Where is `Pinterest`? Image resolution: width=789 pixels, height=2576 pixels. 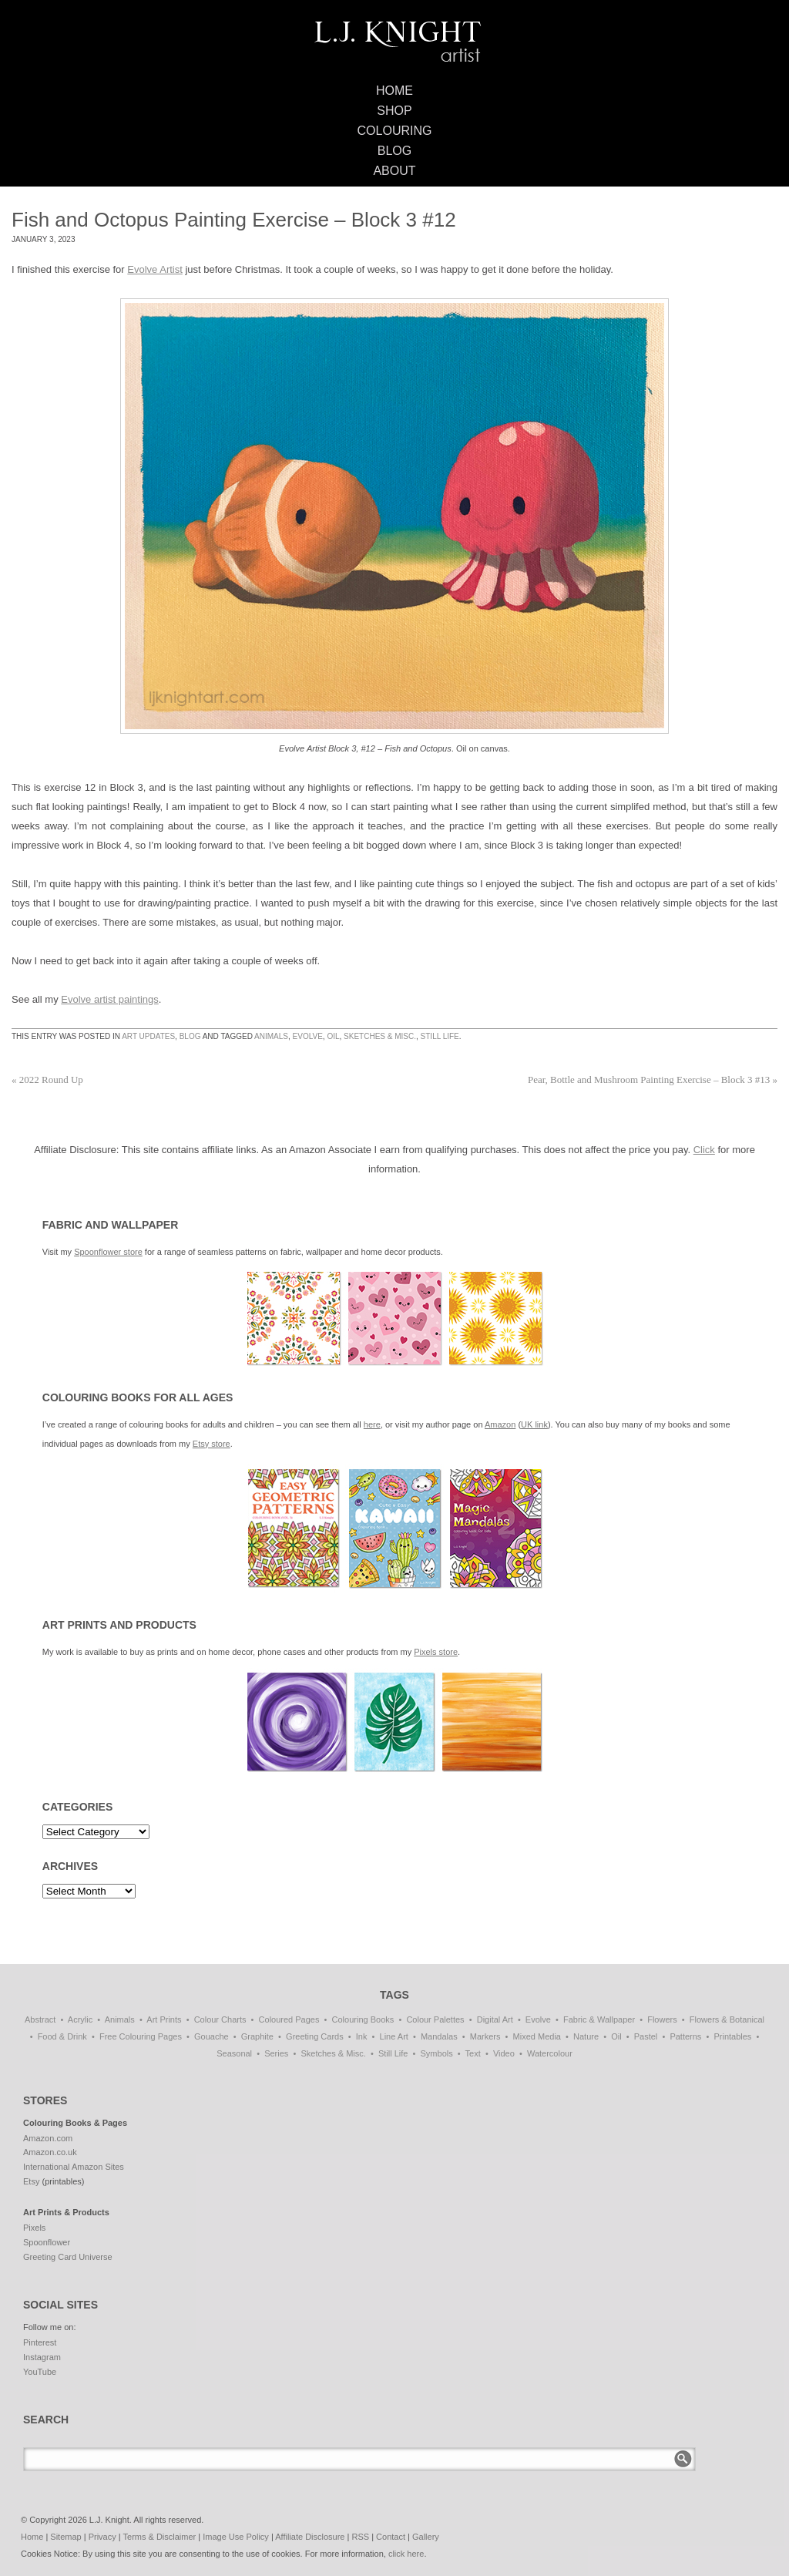 Pinterest is located at coordinates (39, 2342).